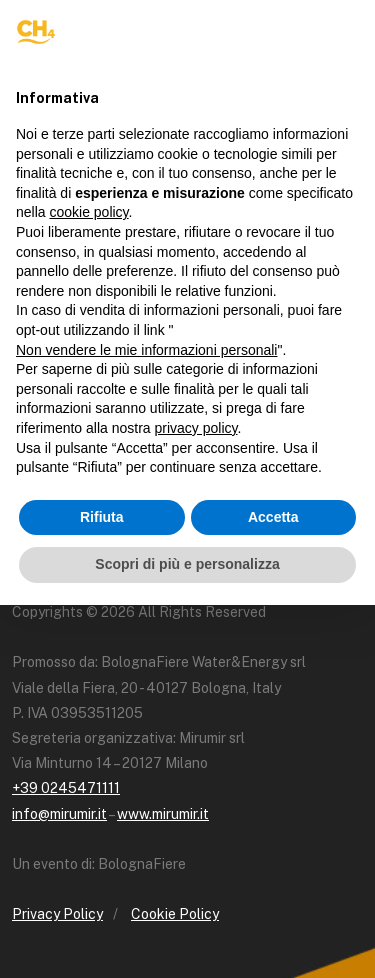  Describe the element at coordinates (175, 914) in the screenshot. I see `Cookie Policy` at that location.